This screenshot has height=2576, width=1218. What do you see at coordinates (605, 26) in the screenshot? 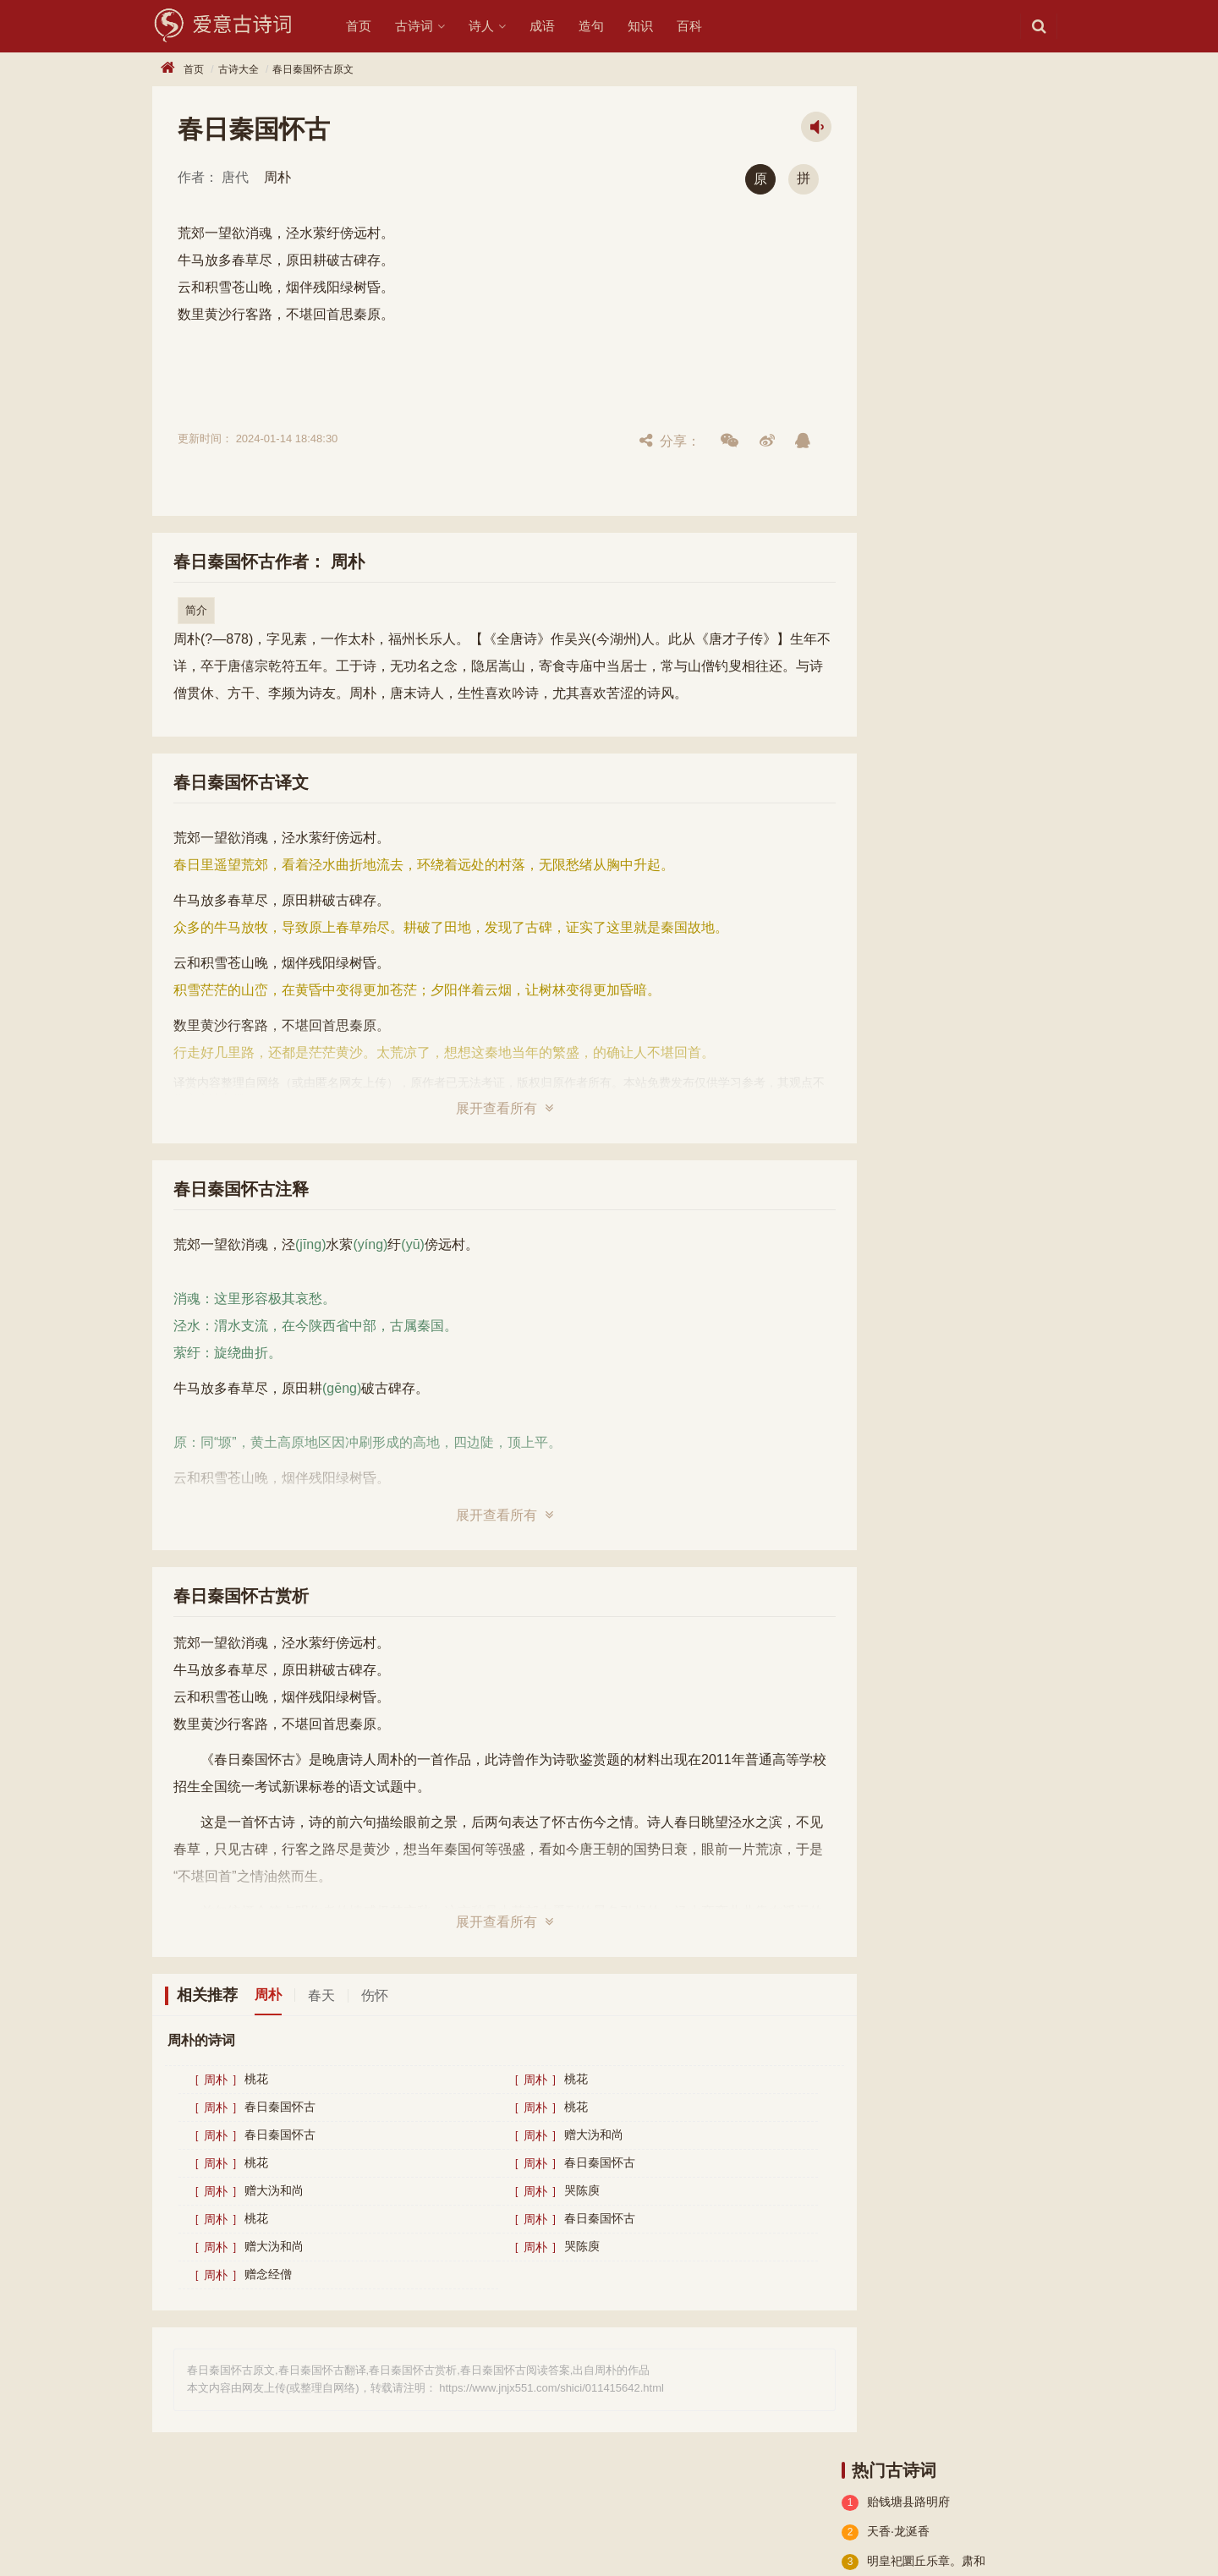
I see `造句` at bounding box center [605, 26].